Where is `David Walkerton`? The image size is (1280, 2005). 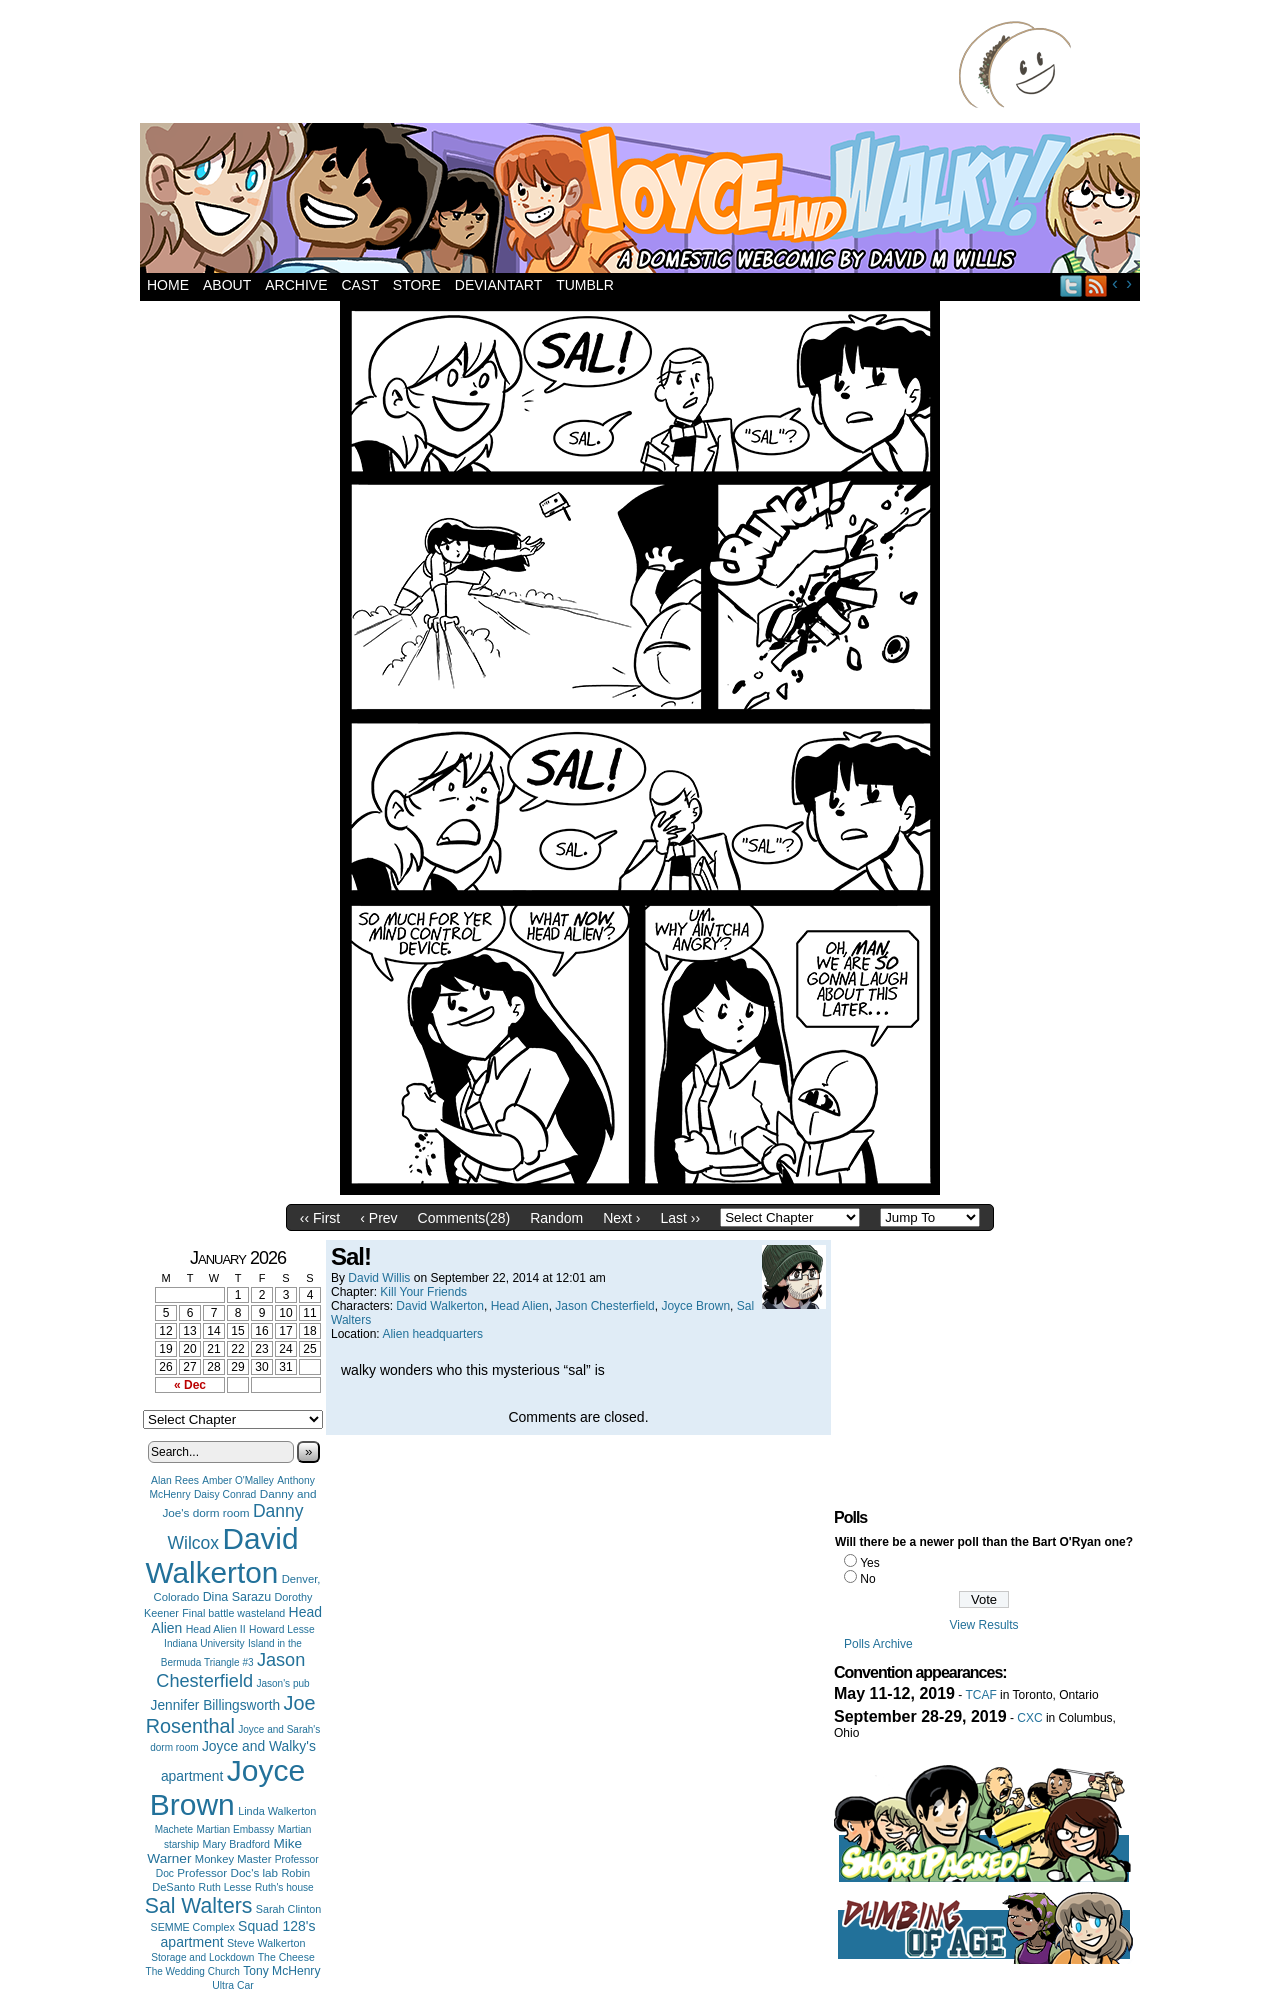 David Walkerton is located at coordinates (222, 1555).